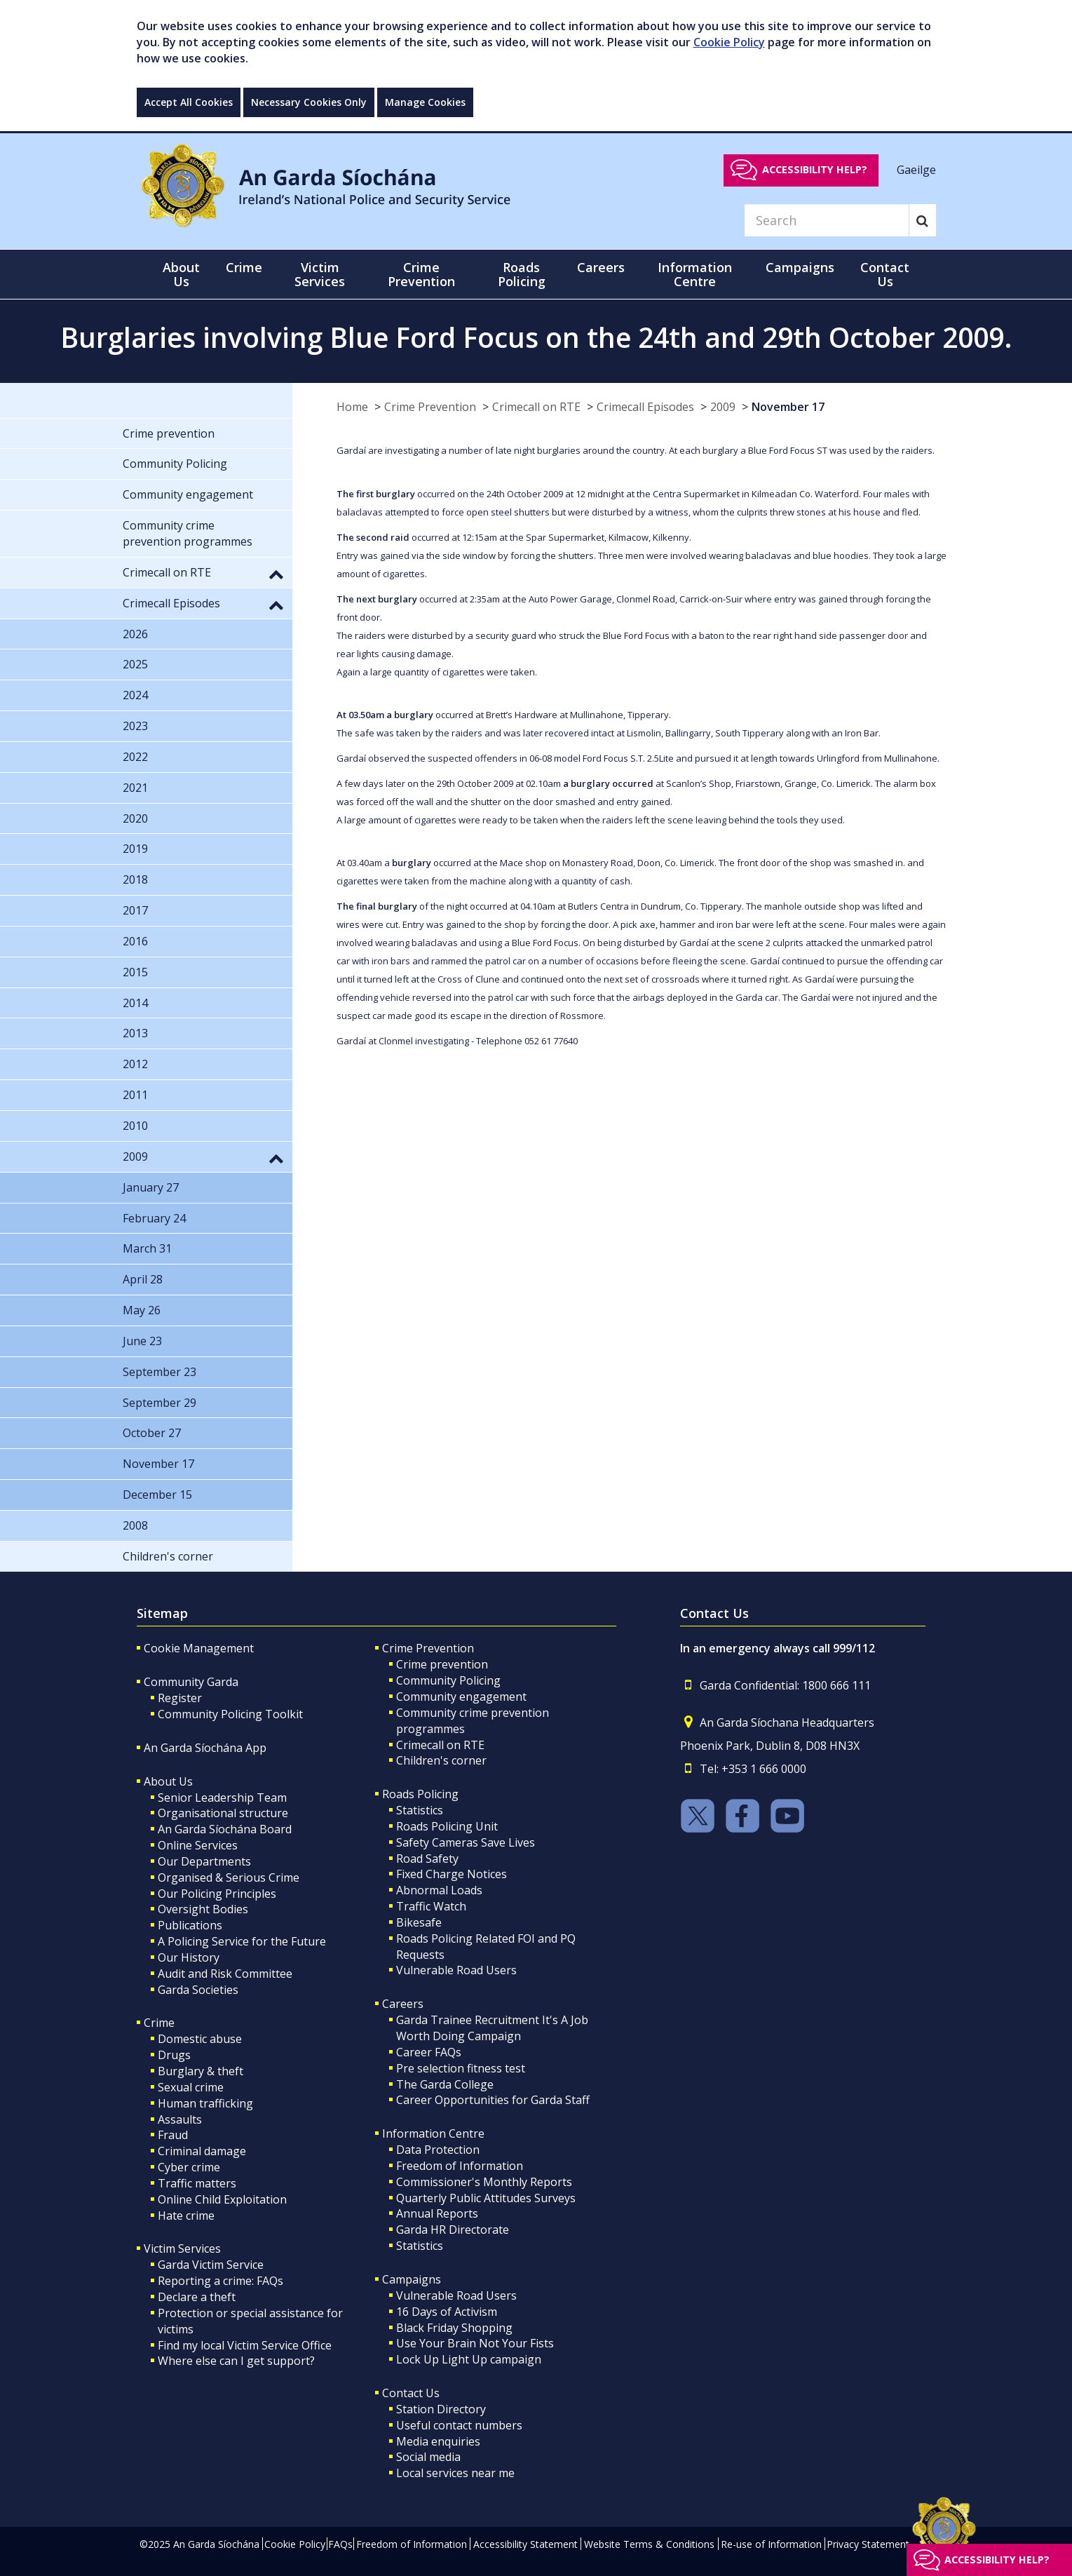 Image resolution: width=1072 pixels, height=2576 pixels. I want to click on 16 Days of Activism, so click(446, 2311).